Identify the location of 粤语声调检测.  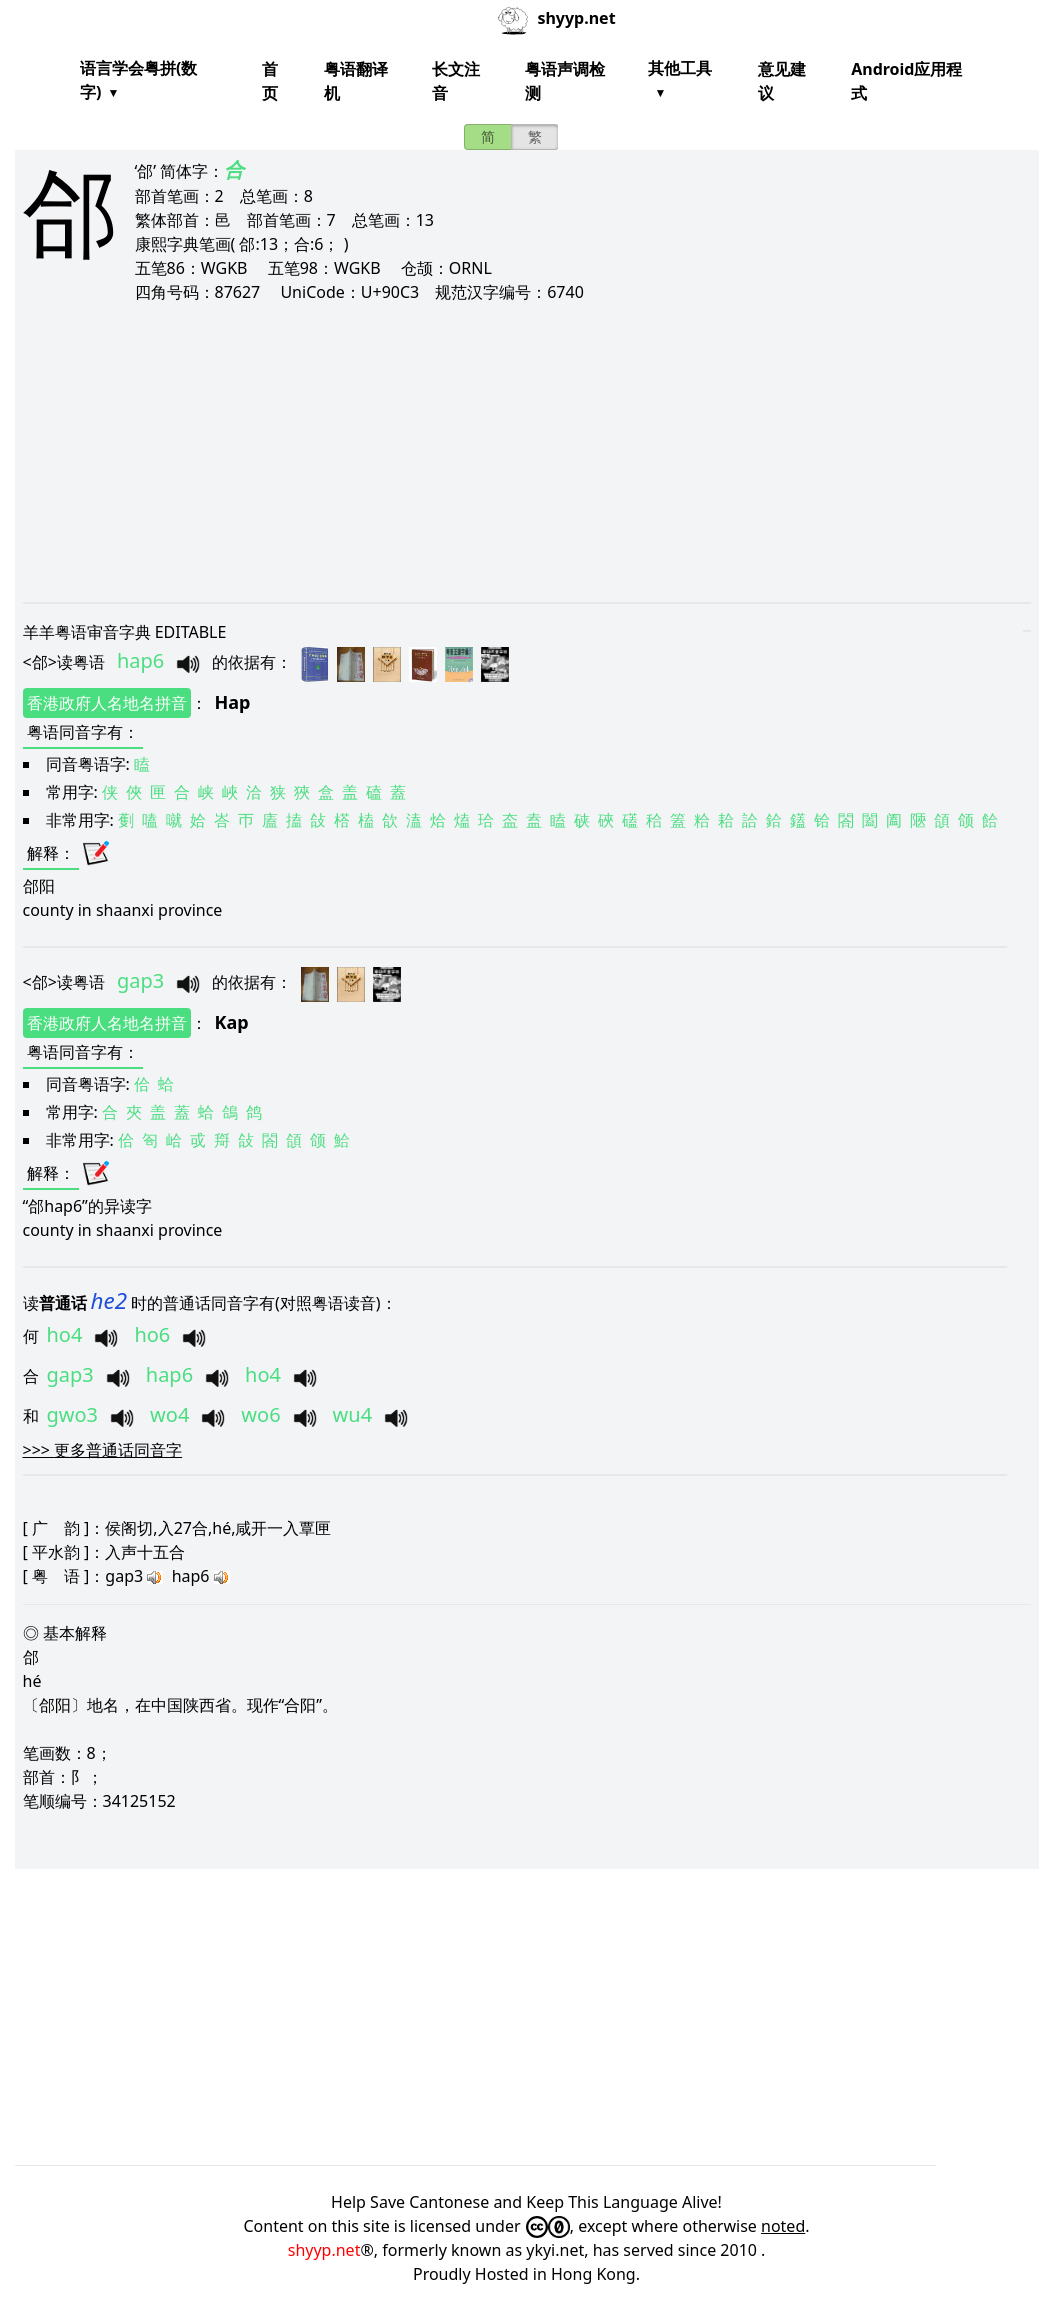
(565, 81).